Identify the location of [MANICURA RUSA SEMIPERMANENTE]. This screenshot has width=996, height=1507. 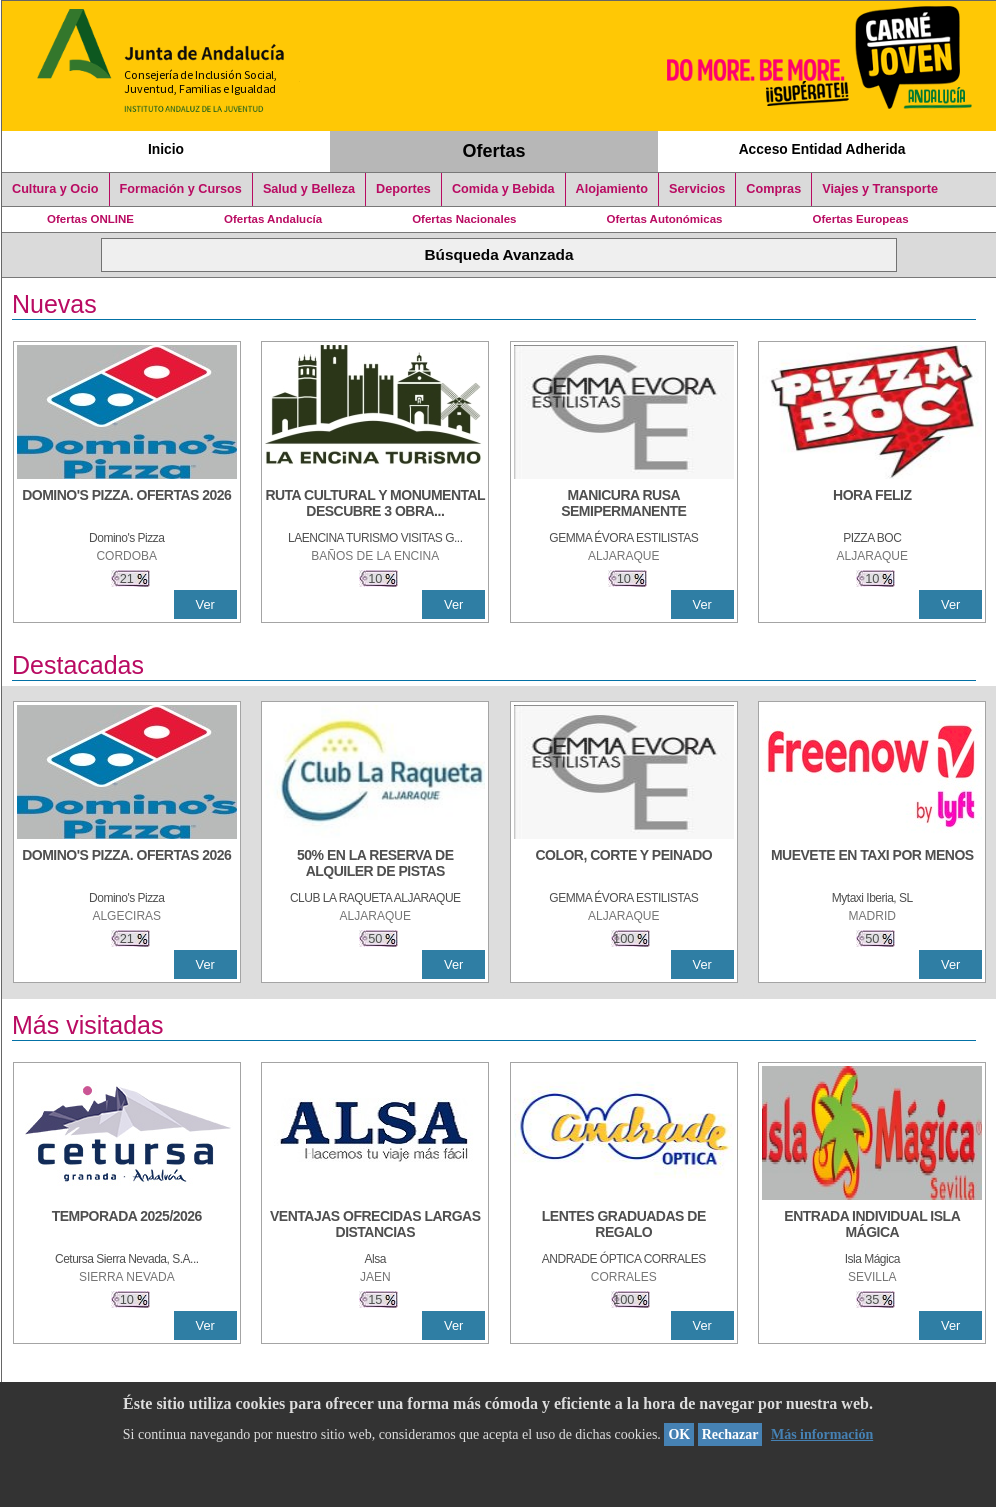
(624, 505).